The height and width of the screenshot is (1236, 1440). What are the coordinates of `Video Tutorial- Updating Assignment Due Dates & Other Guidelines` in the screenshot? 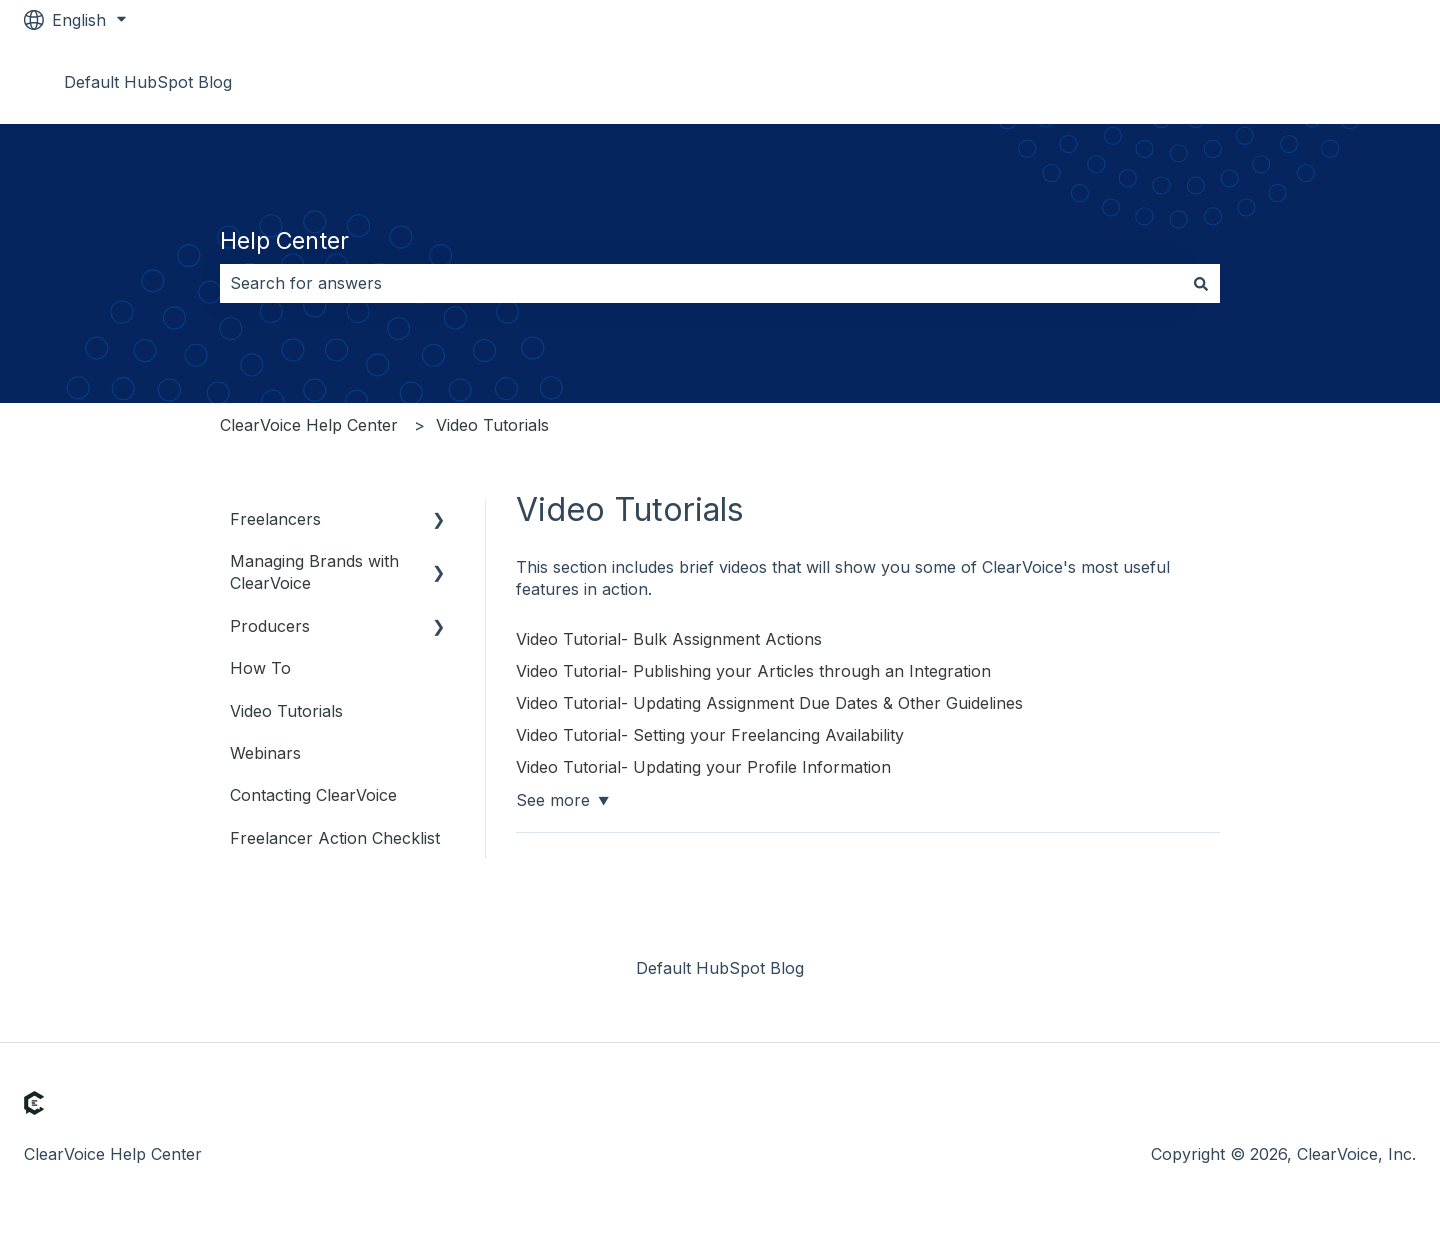 It's located at (769, 703).